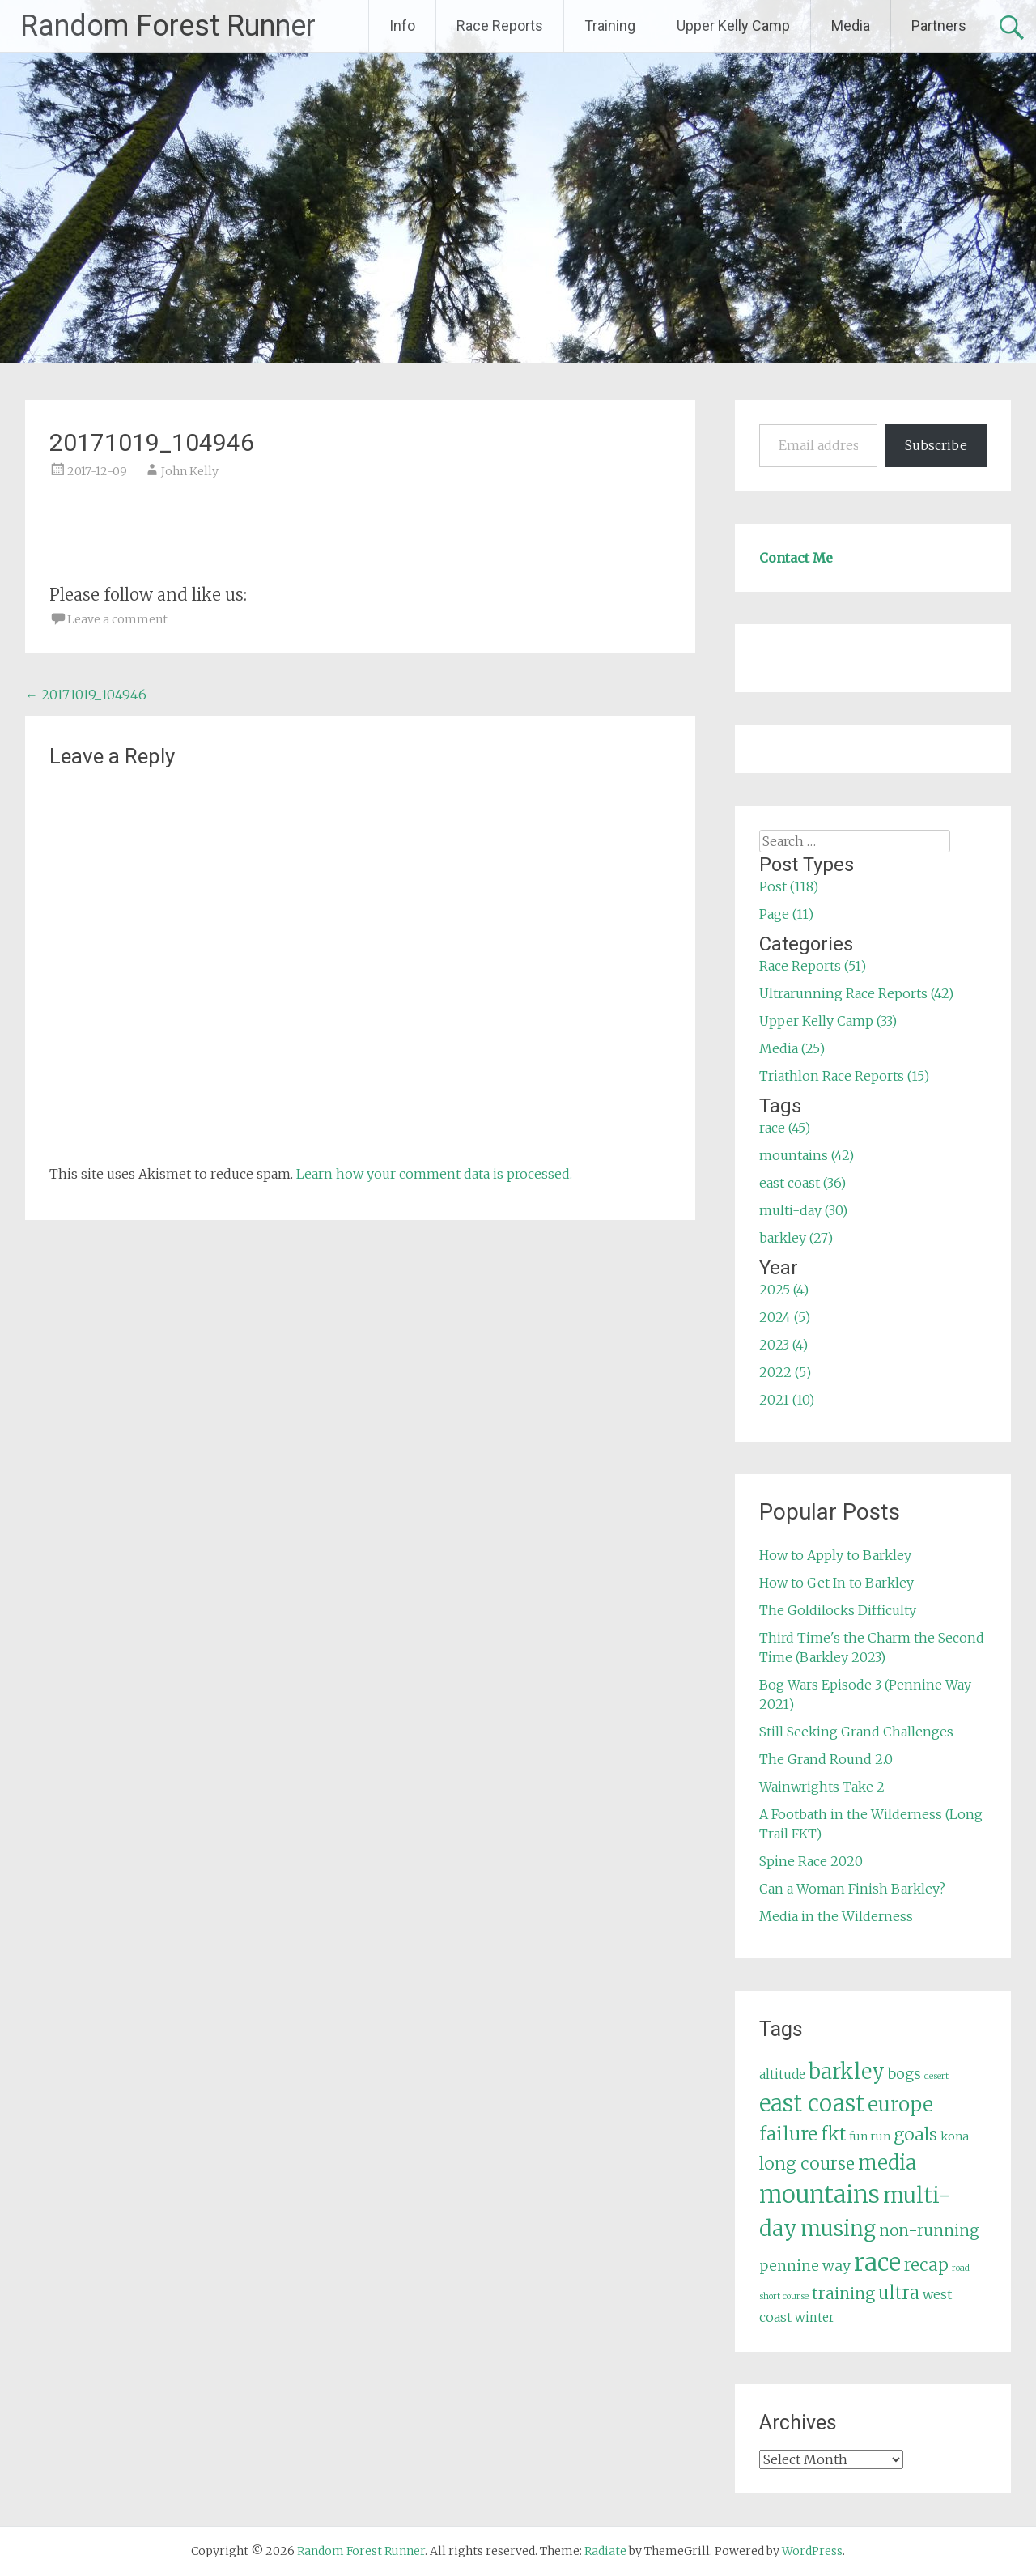 This screenshot has height=2576, width=1036. What do you see at coordinates (609, 25) in the screenshot?
I see `Training` at bounding box center [609, 25].